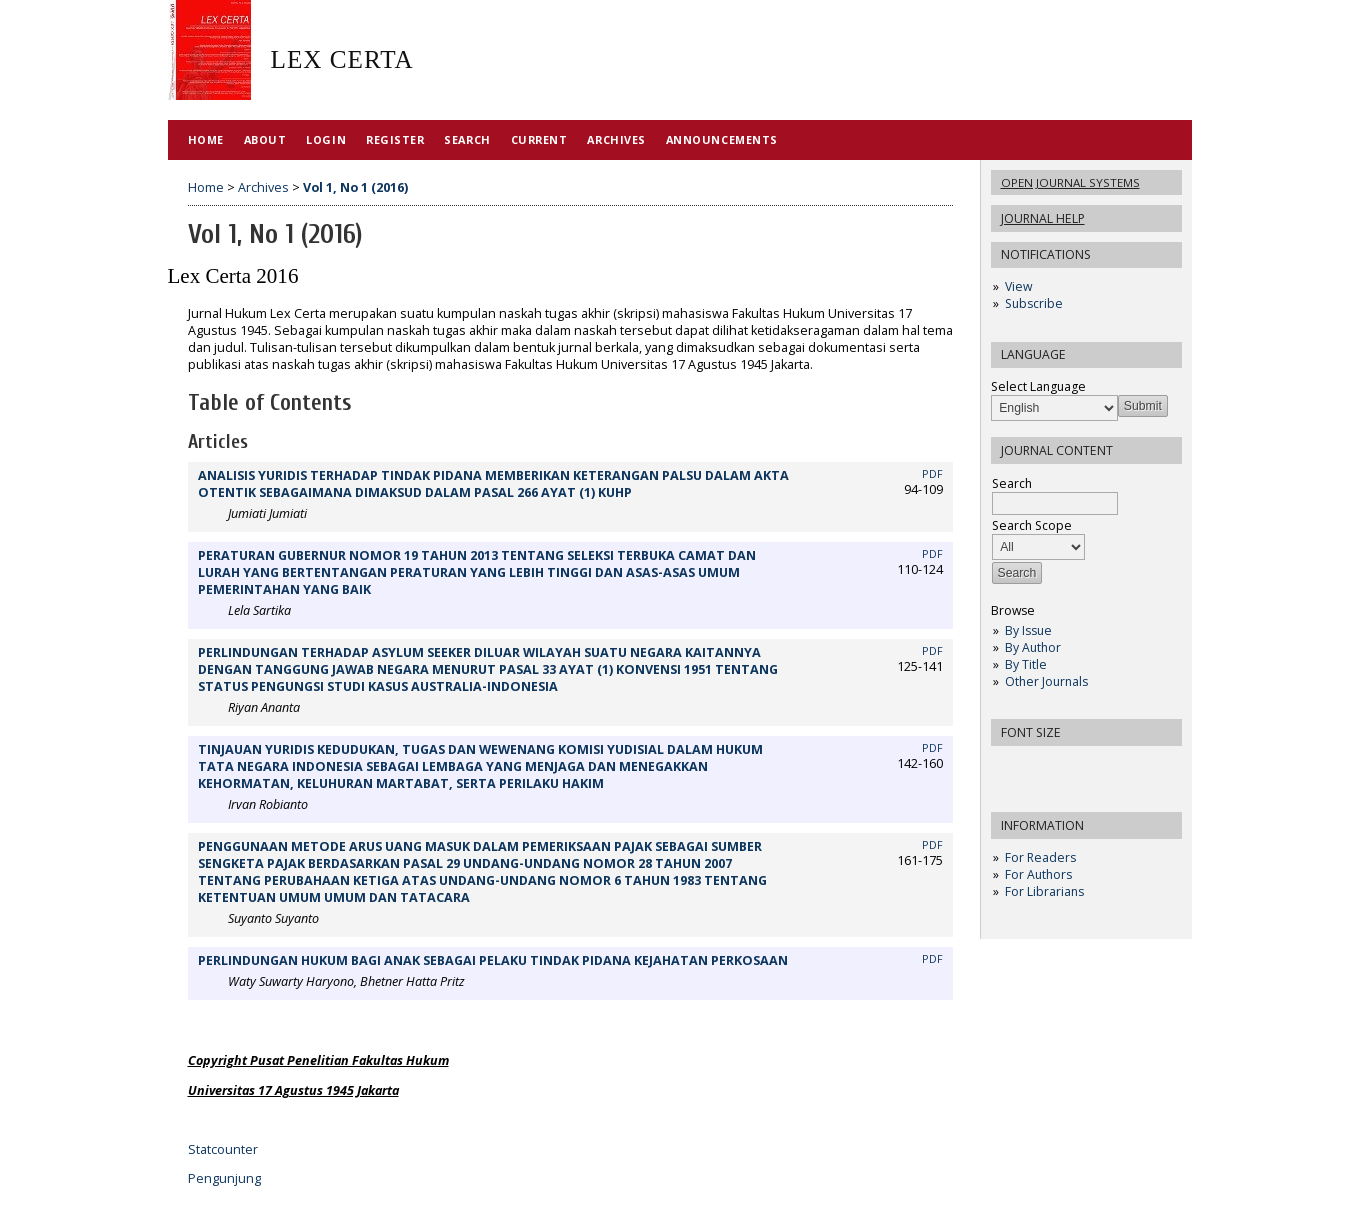  I want to click on Register, so click(395, 139).